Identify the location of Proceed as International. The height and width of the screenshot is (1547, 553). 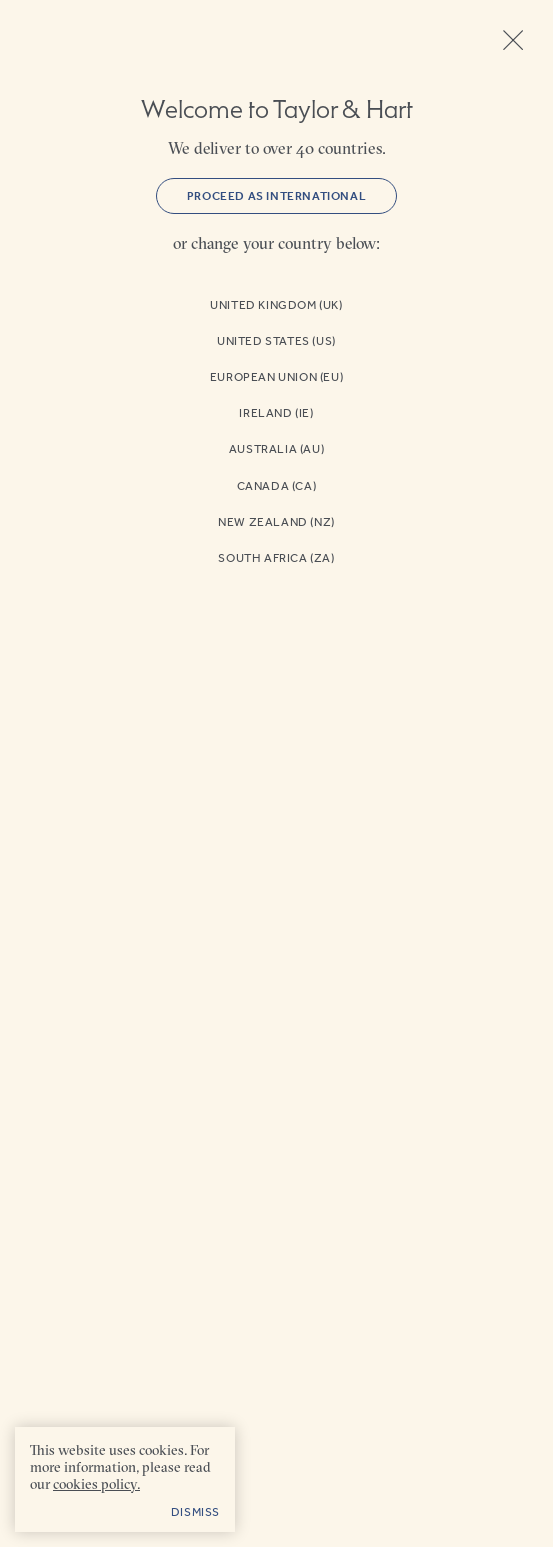
(276, 196).